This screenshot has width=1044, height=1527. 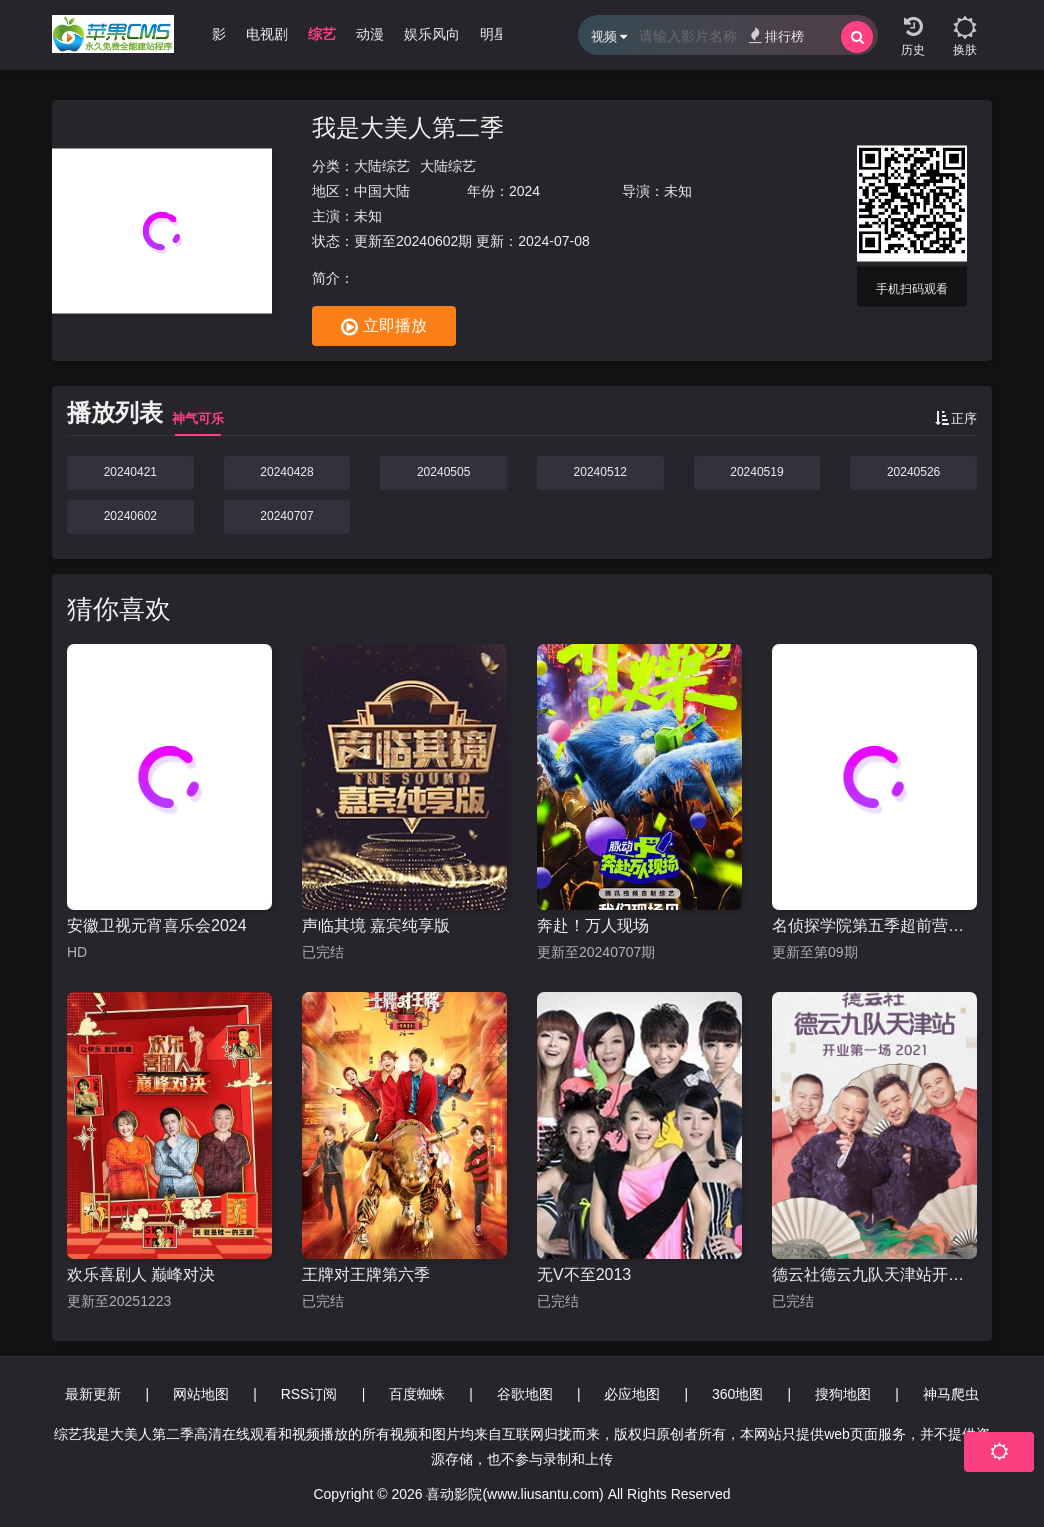 I want to click on 大陆综艺, so click(x=382, y=166).